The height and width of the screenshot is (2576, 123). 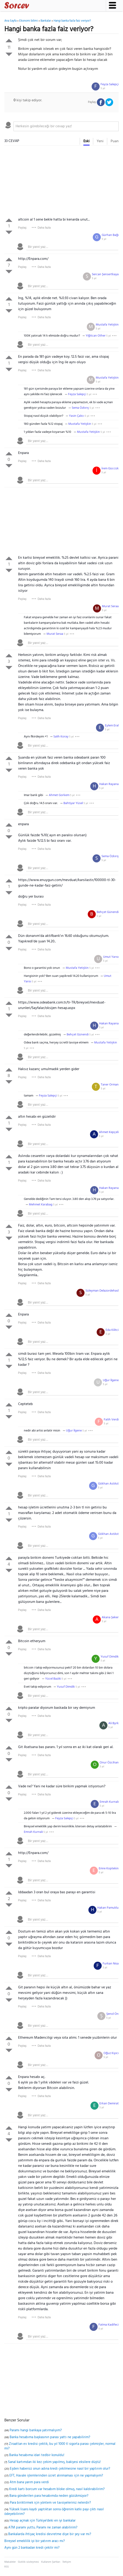 What do you see at coordinates (6, 2567) in the screenshot?
I see `RSS` at bounding box center [6, 2567].